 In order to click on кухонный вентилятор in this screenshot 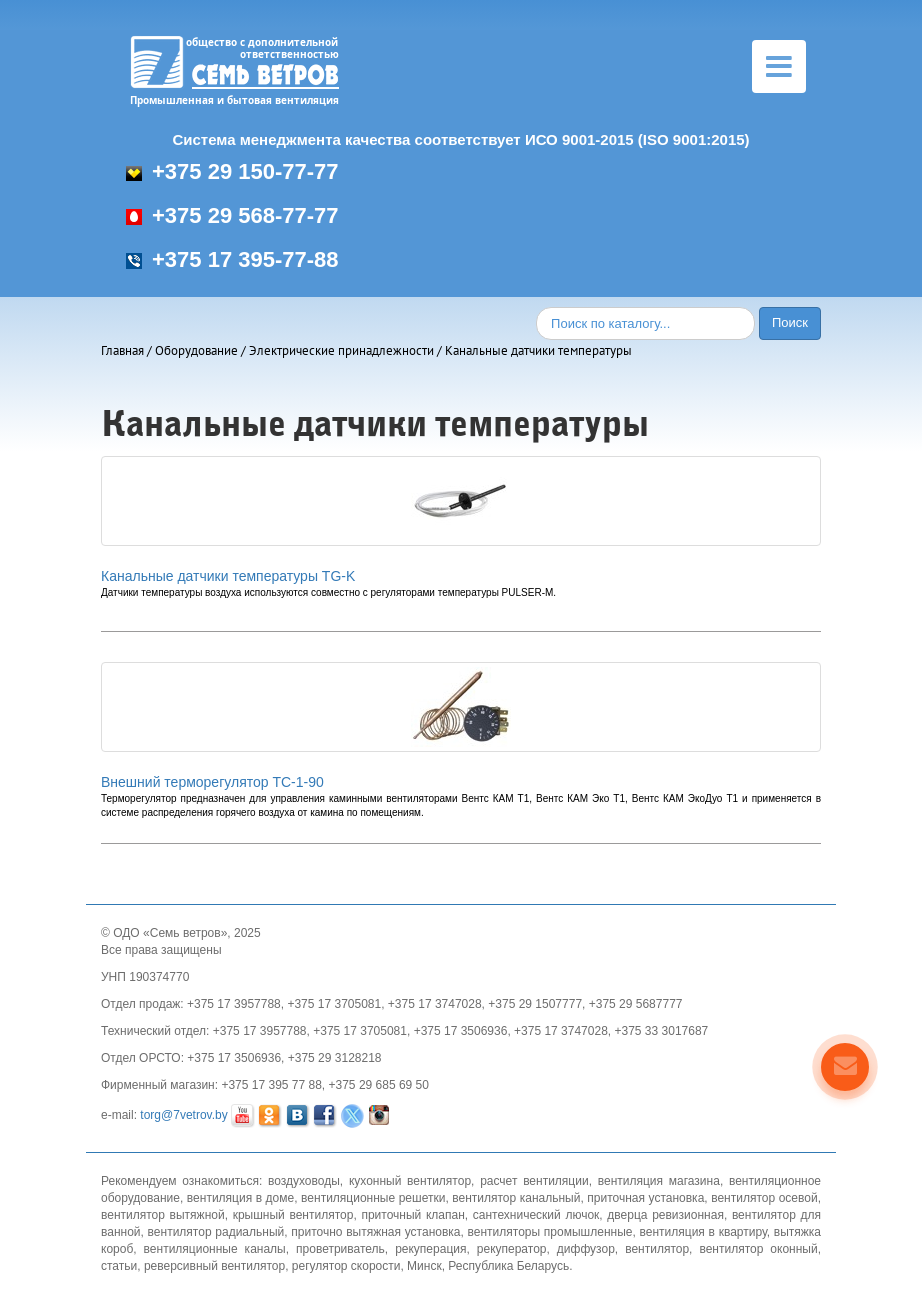, I will do `click(410, 1181)`.